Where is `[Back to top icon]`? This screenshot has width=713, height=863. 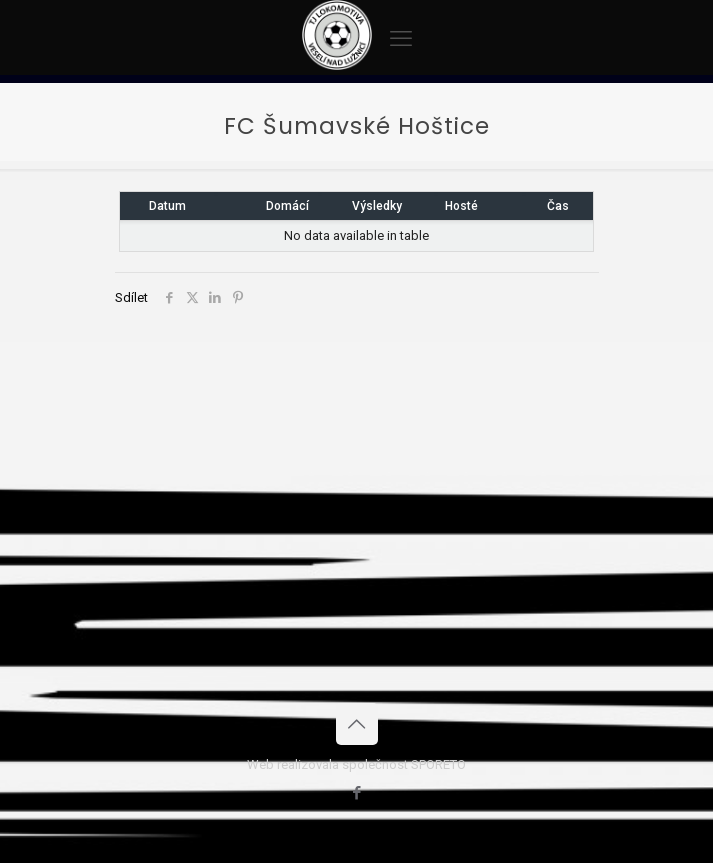 [Back to top icon] is located at coordinates (357, 724).